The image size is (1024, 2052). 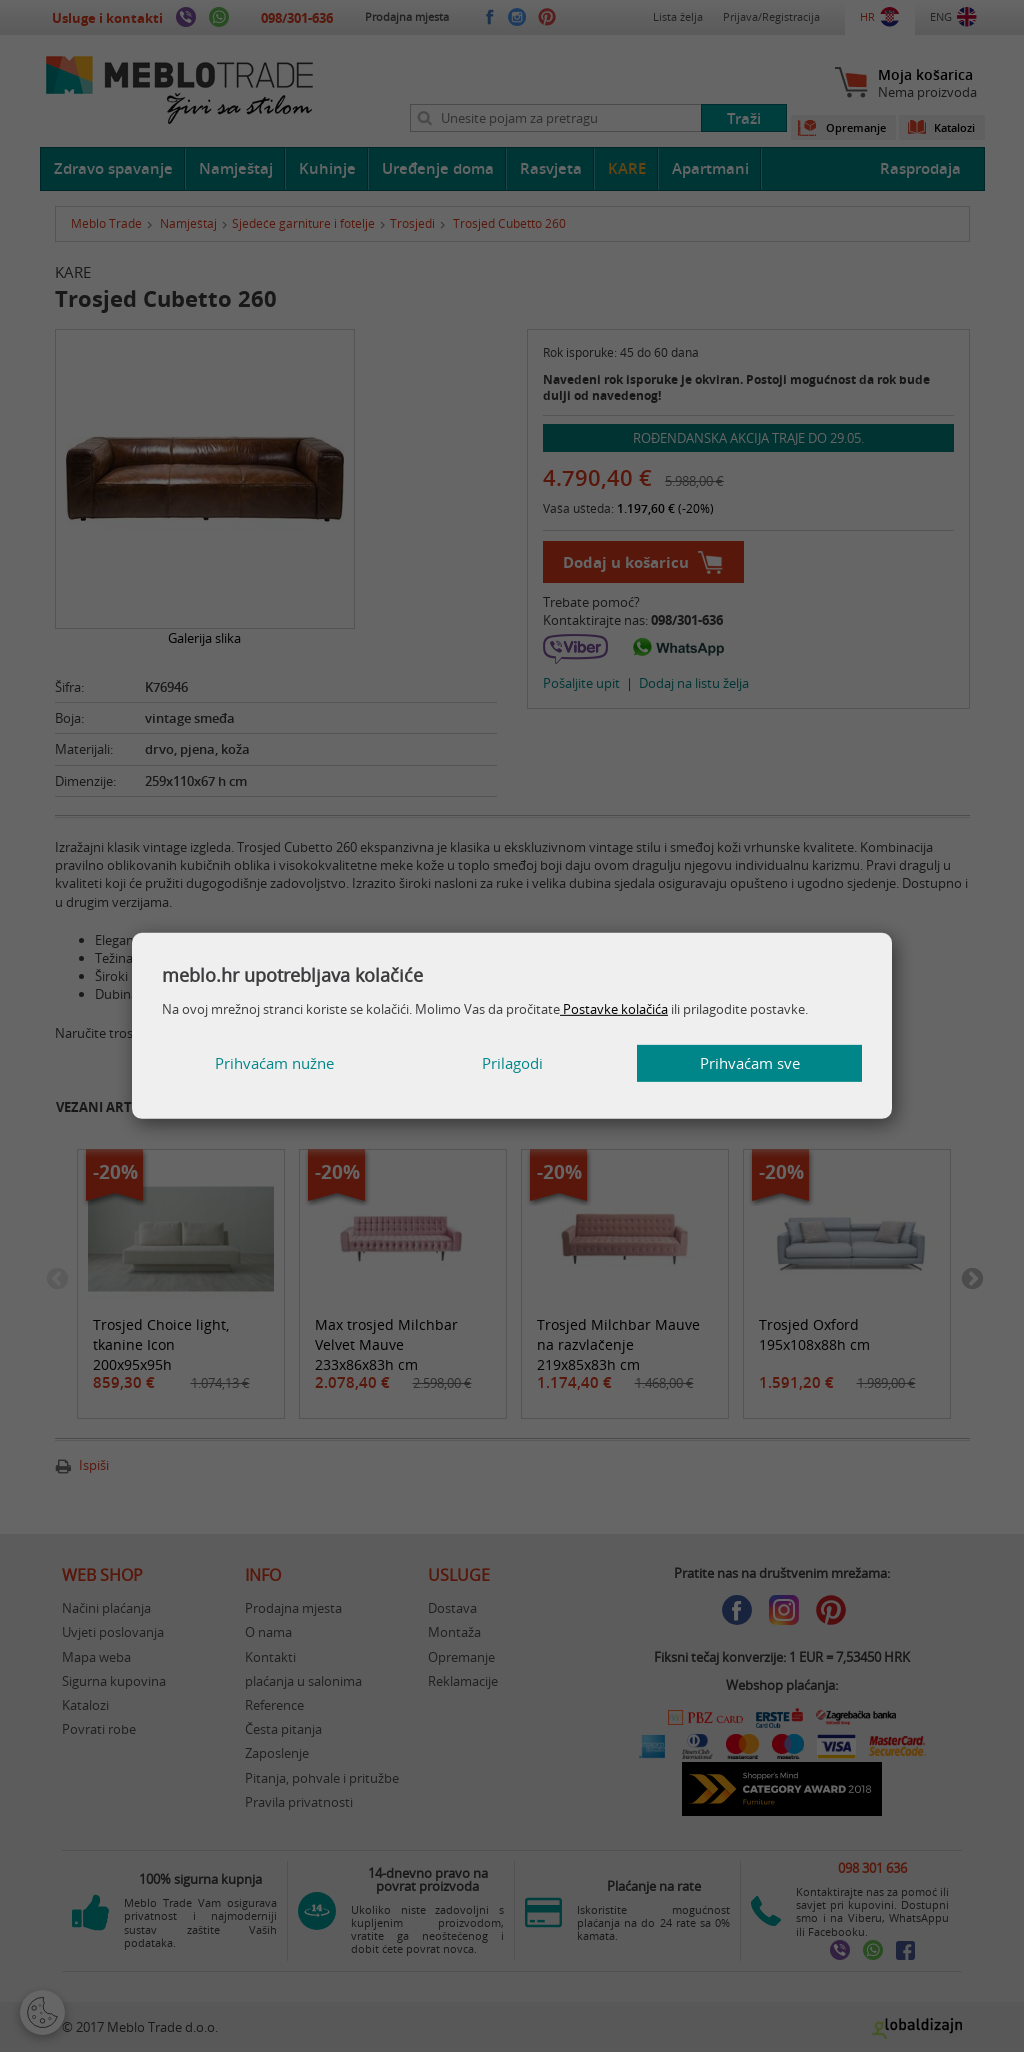 What do you see at coordinates (614, 1009) in the screenshot?
I see `Postavke kolačića` at bounding box center [614, 1009].